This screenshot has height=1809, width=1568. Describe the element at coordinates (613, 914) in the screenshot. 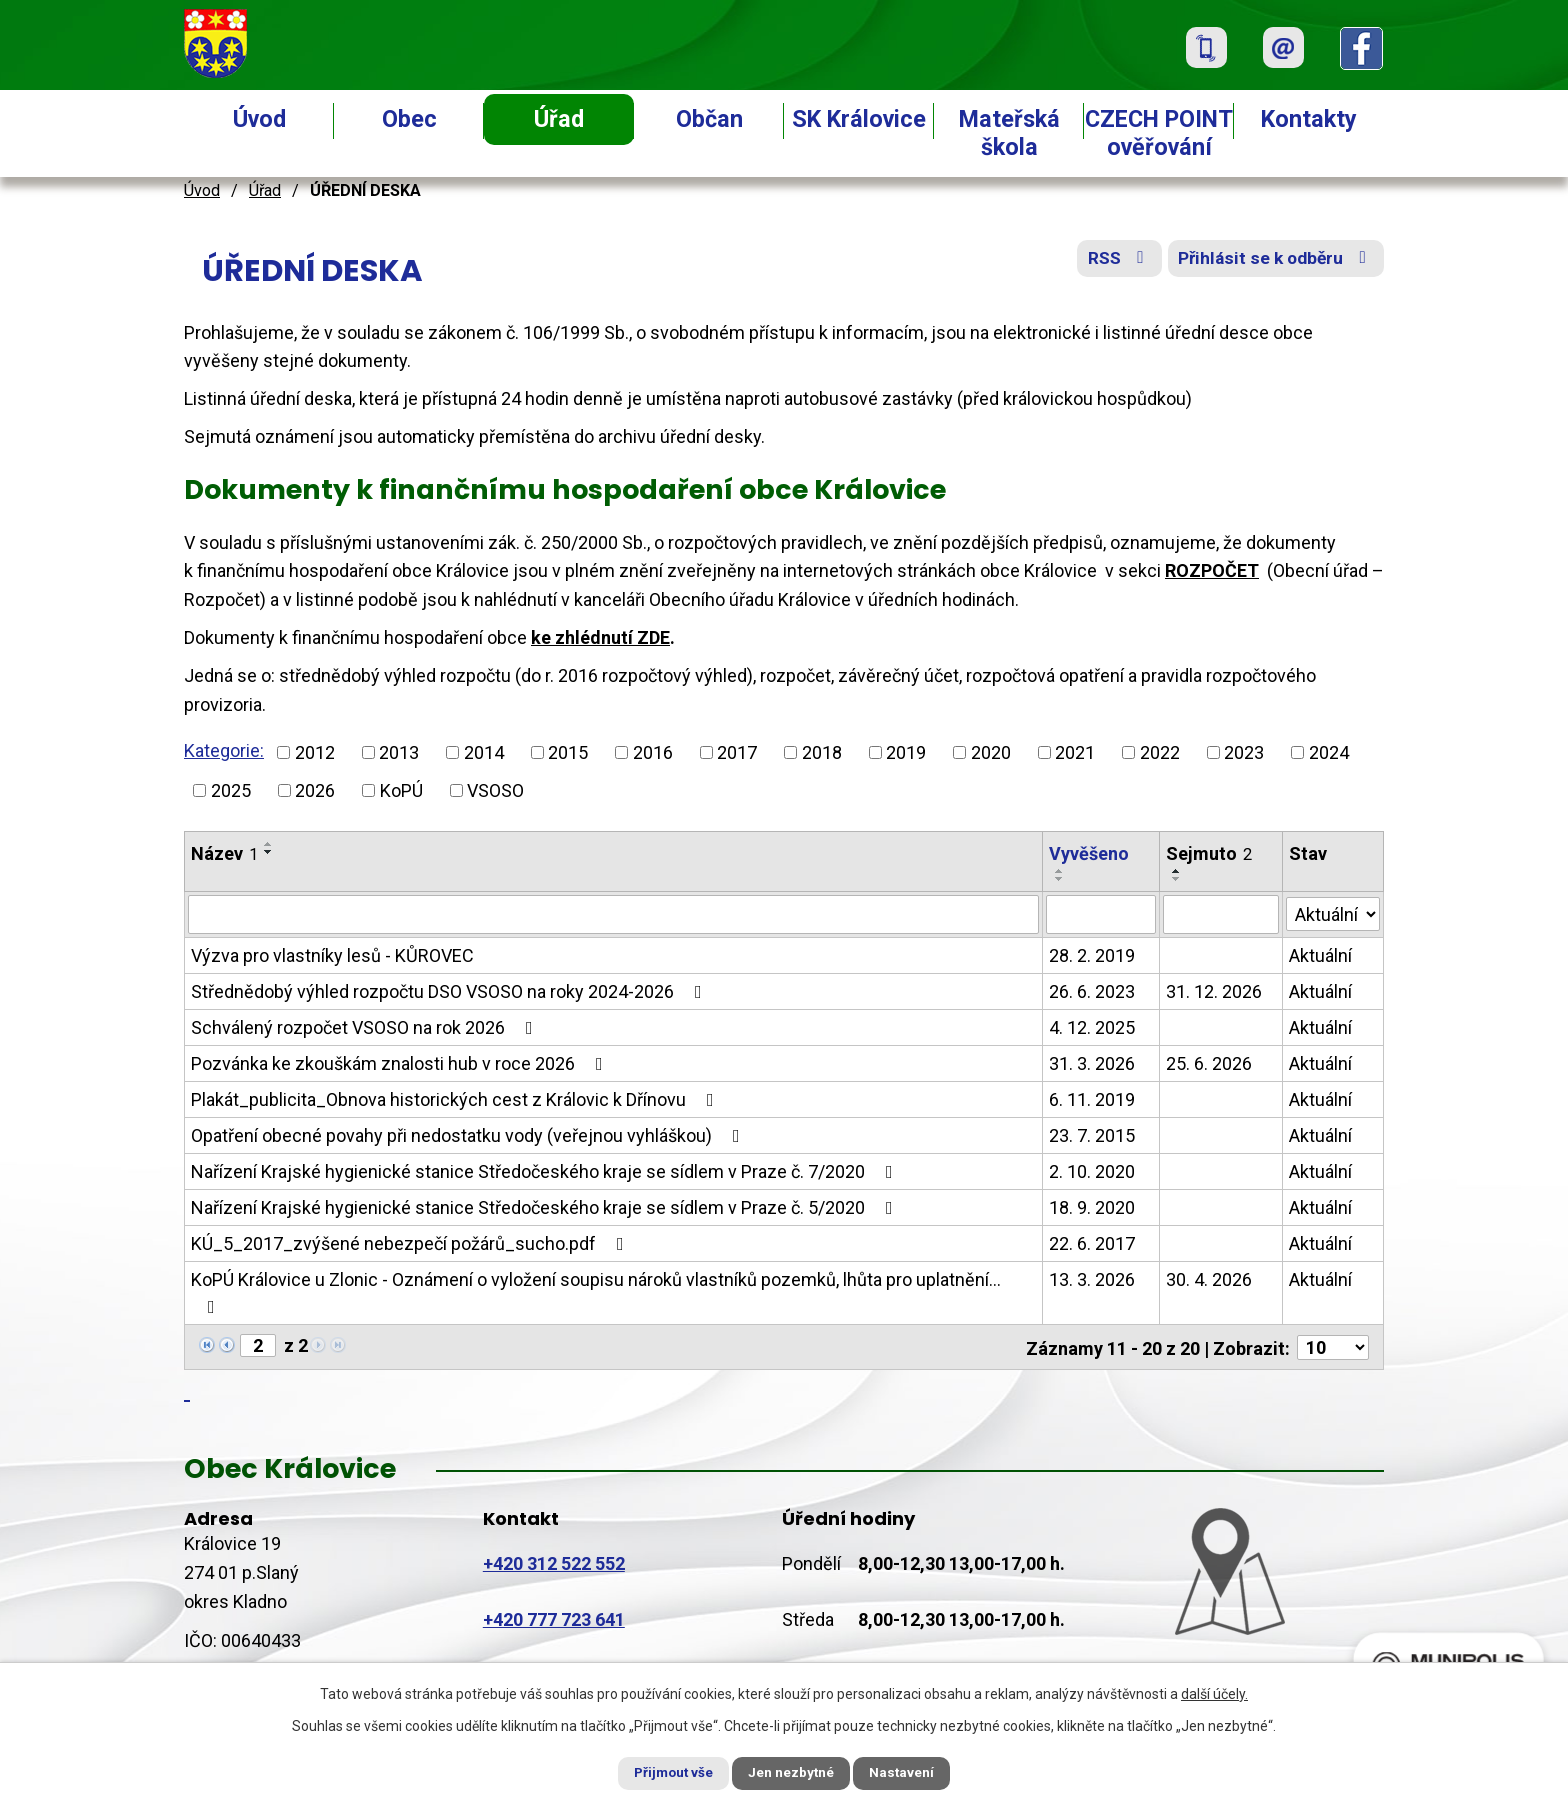

I see `[Filtrovat podle Název]` at that location.